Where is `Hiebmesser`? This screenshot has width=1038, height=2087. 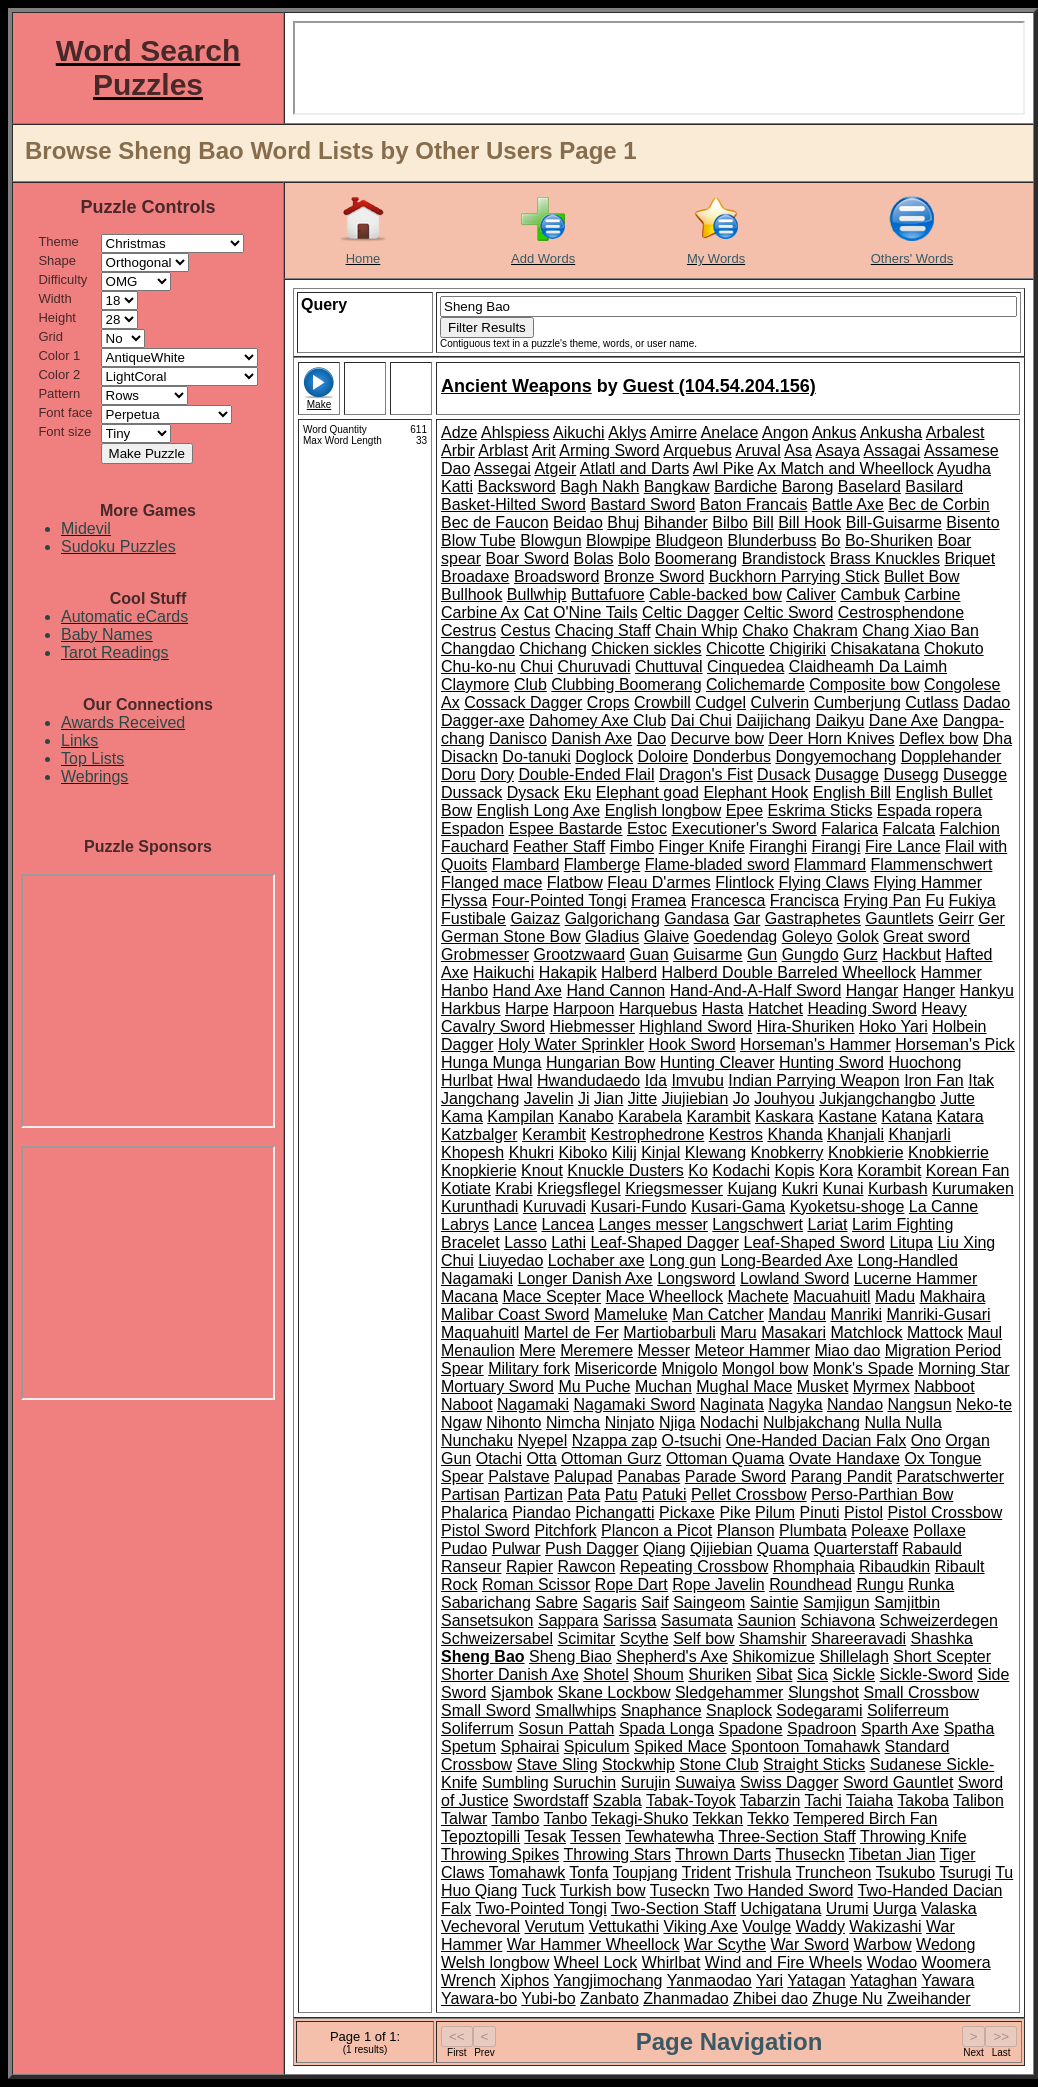
Hiebmesser is located at coordinates (591, 1026).